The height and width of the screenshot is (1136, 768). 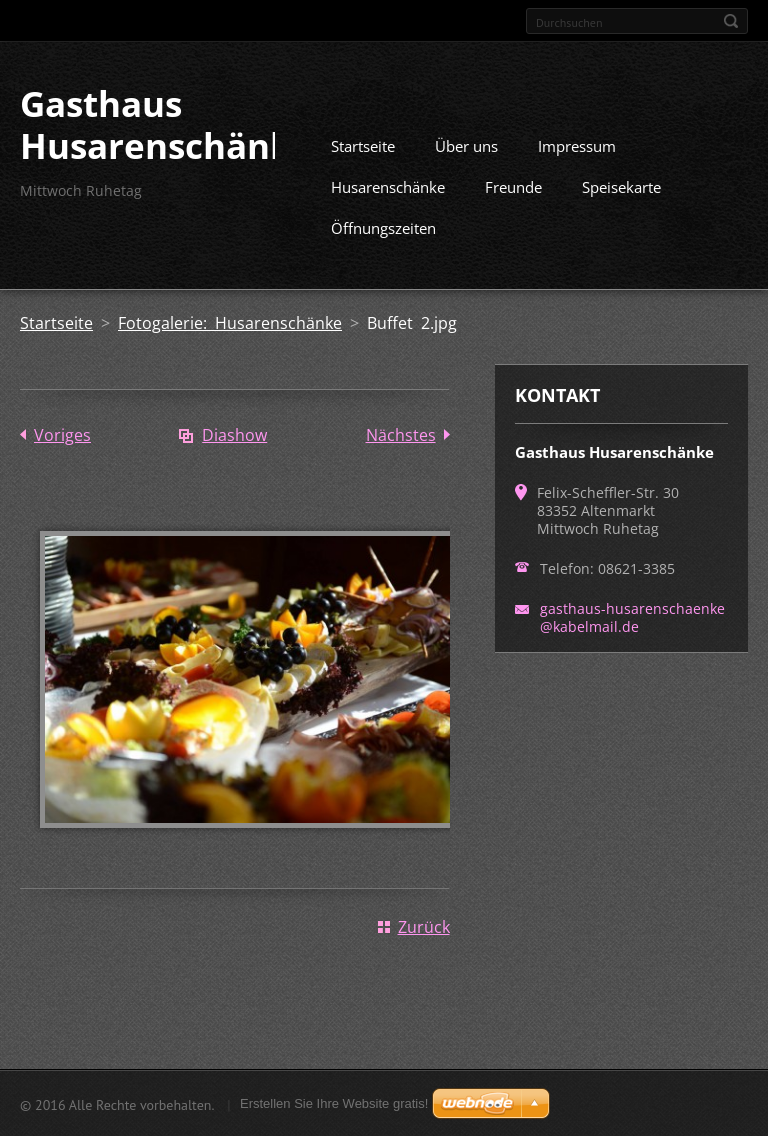 I want to click on Startseite, so click(x=363, y=145).